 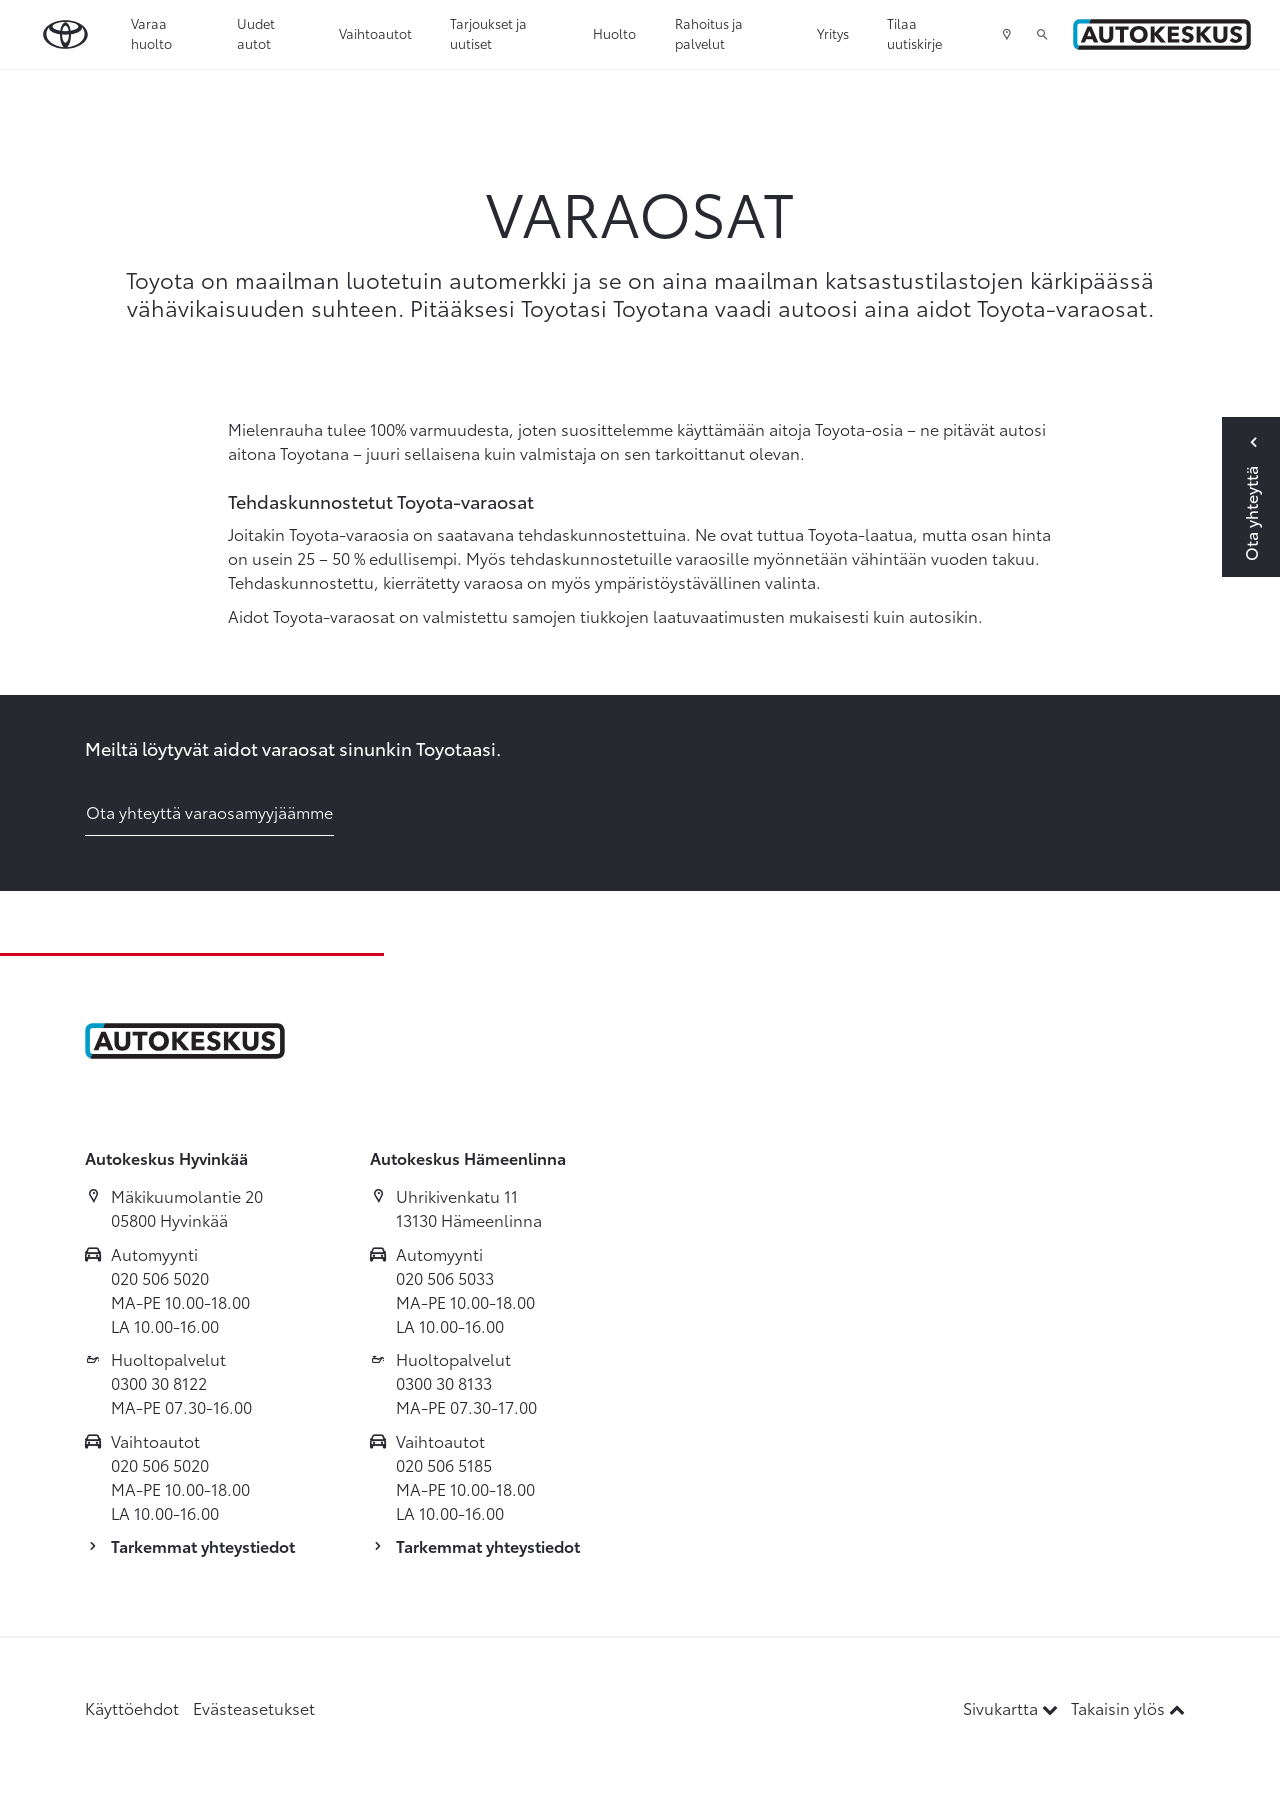 What do you see at coordinates (132, 1707) in the screenshot?
I see `Käyttöehdot` at bounding box center [132, 1707].